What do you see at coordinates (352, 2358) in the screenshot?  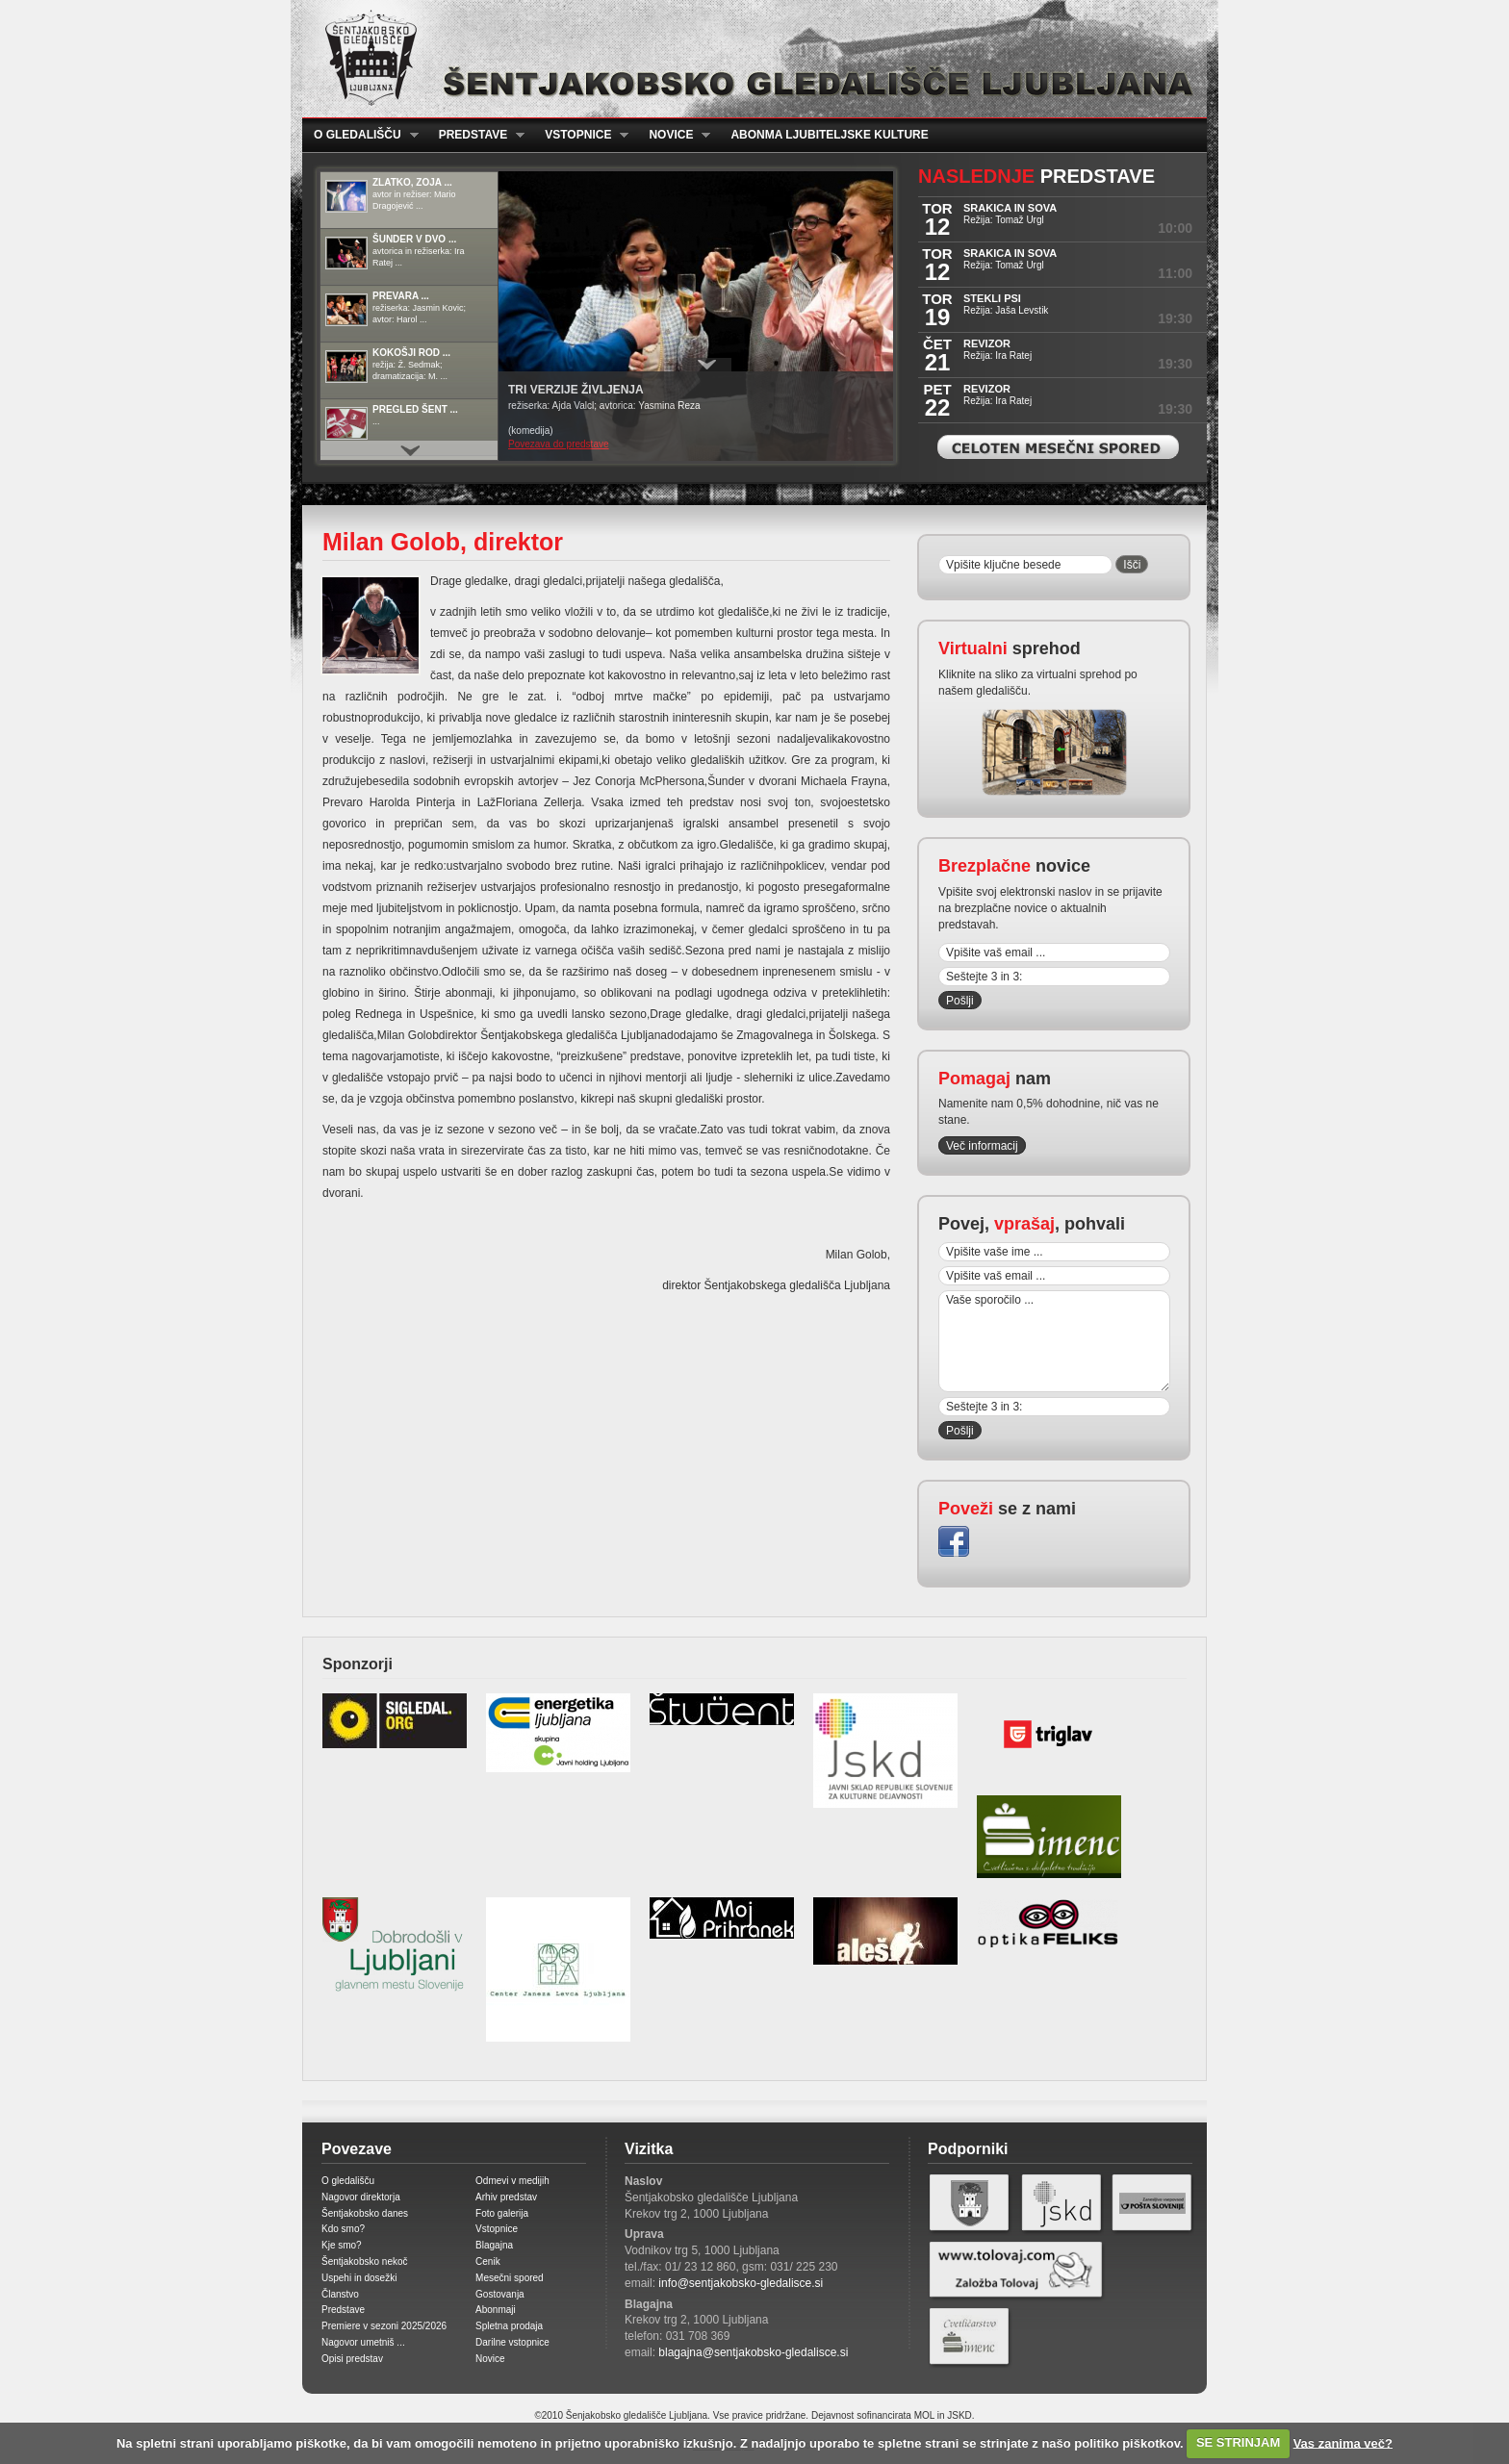 I see `Opisi predstav` at bounding box center [352, 2358].